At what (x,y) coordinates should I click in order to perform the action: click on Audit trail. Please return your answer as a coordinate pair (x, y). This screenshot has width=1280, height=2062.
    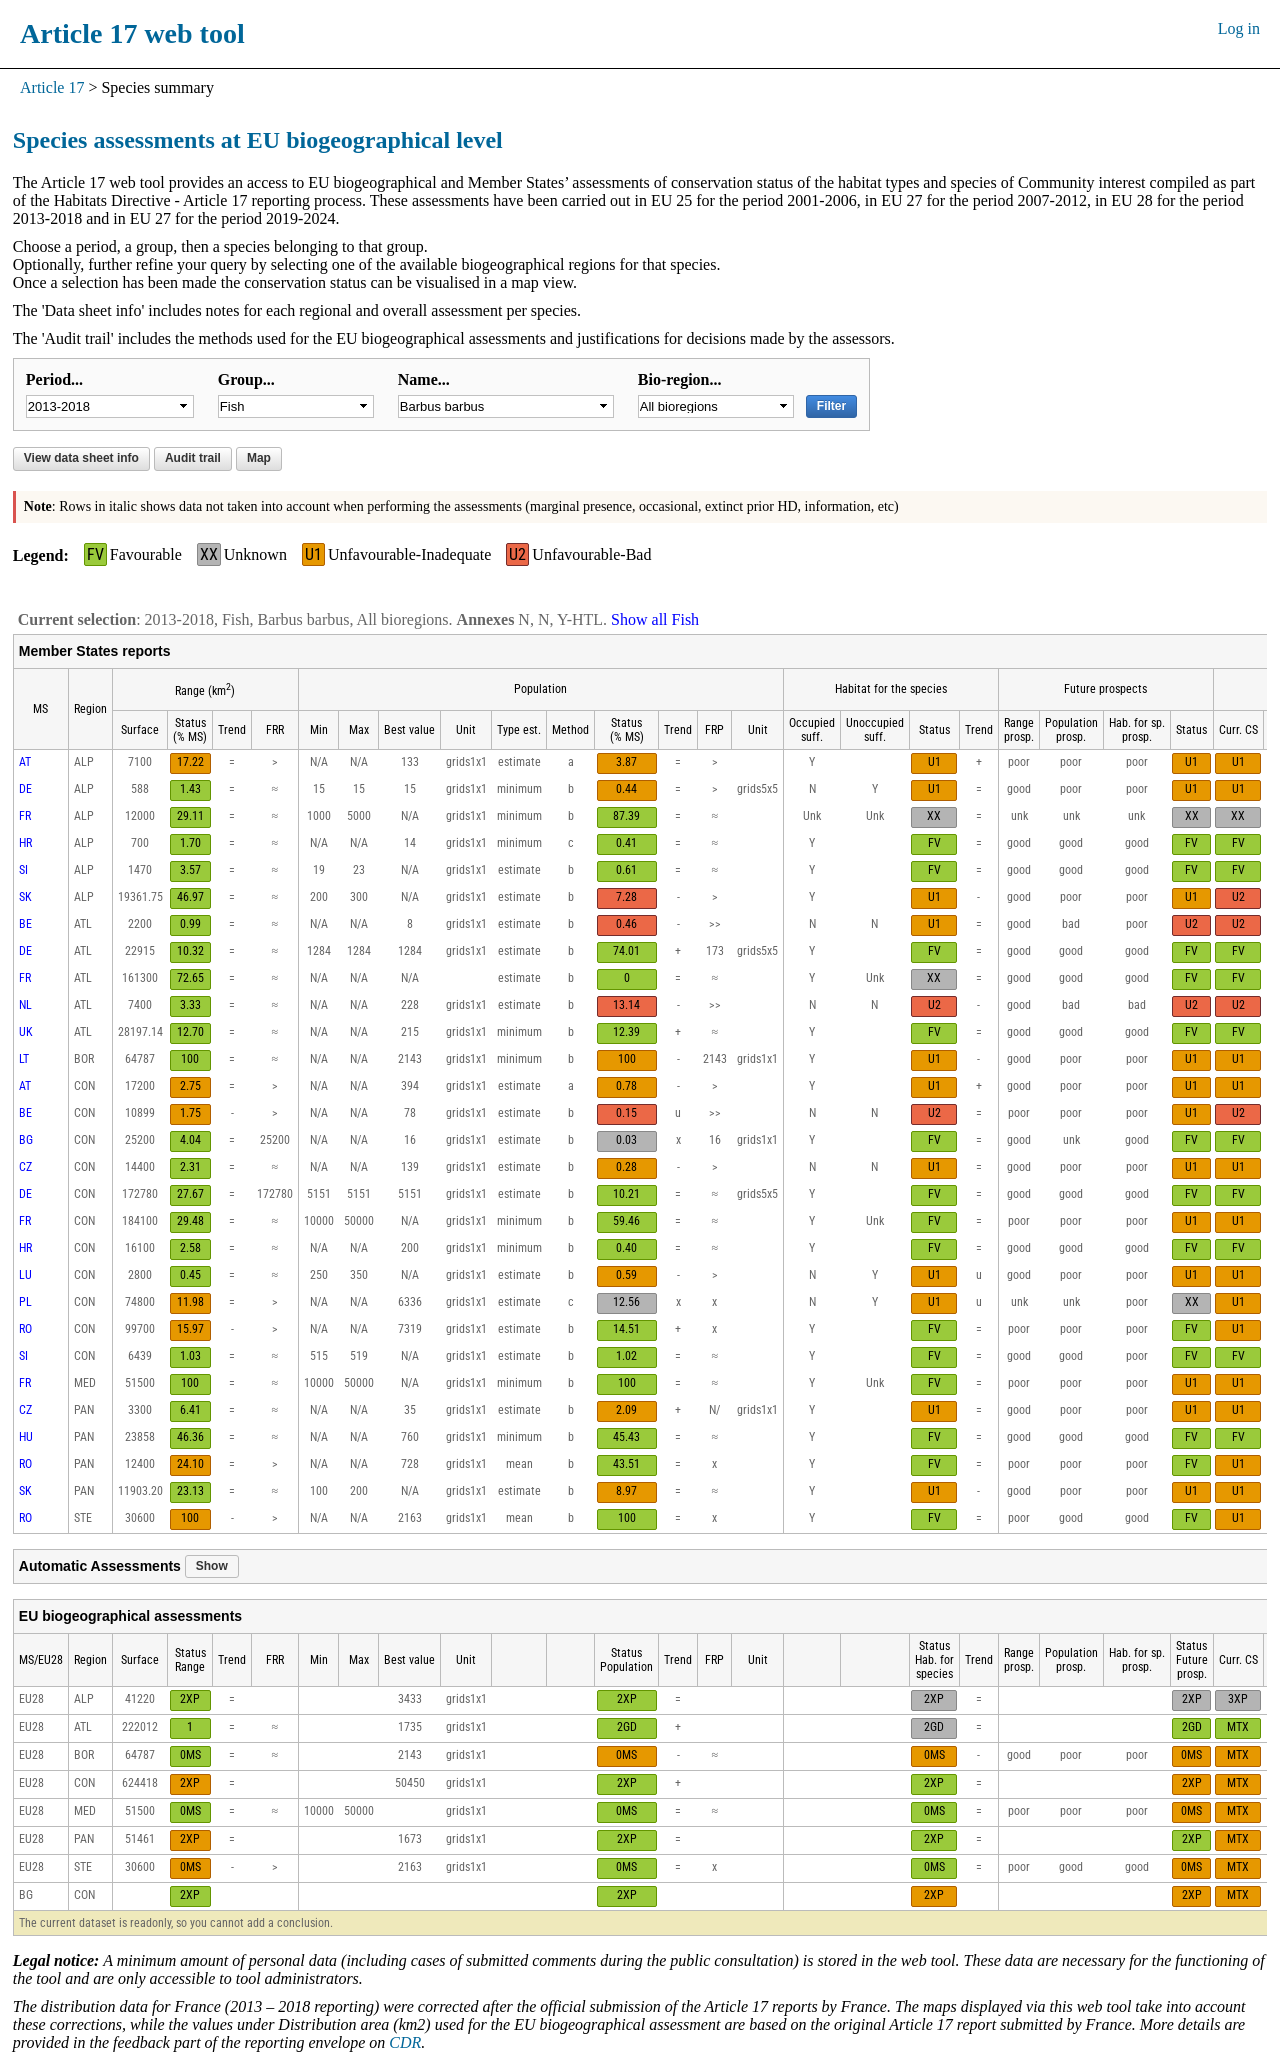
    Looking at the image, I should click on (193, 458).